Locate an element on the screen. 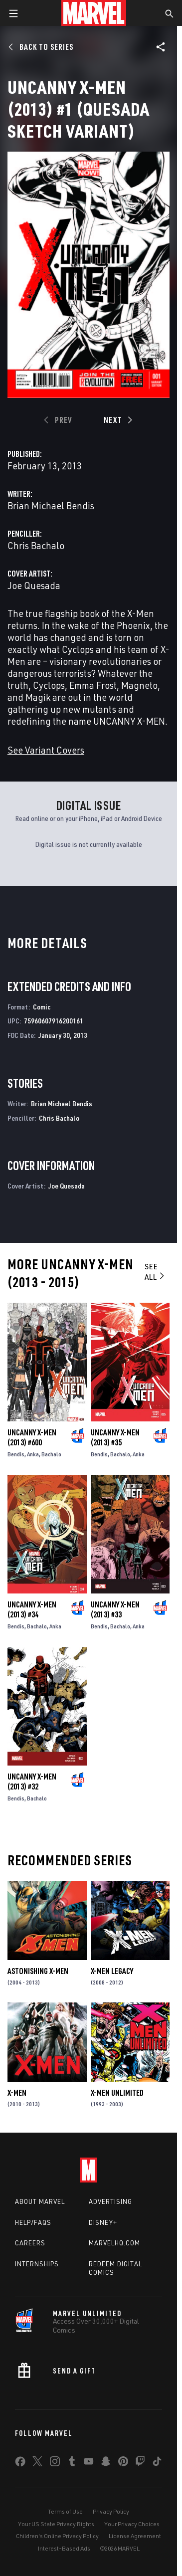 This screenshot has width=182, height=2576. Uncanny X-Men (2013) #34 is located at coordinates (31, 1609).